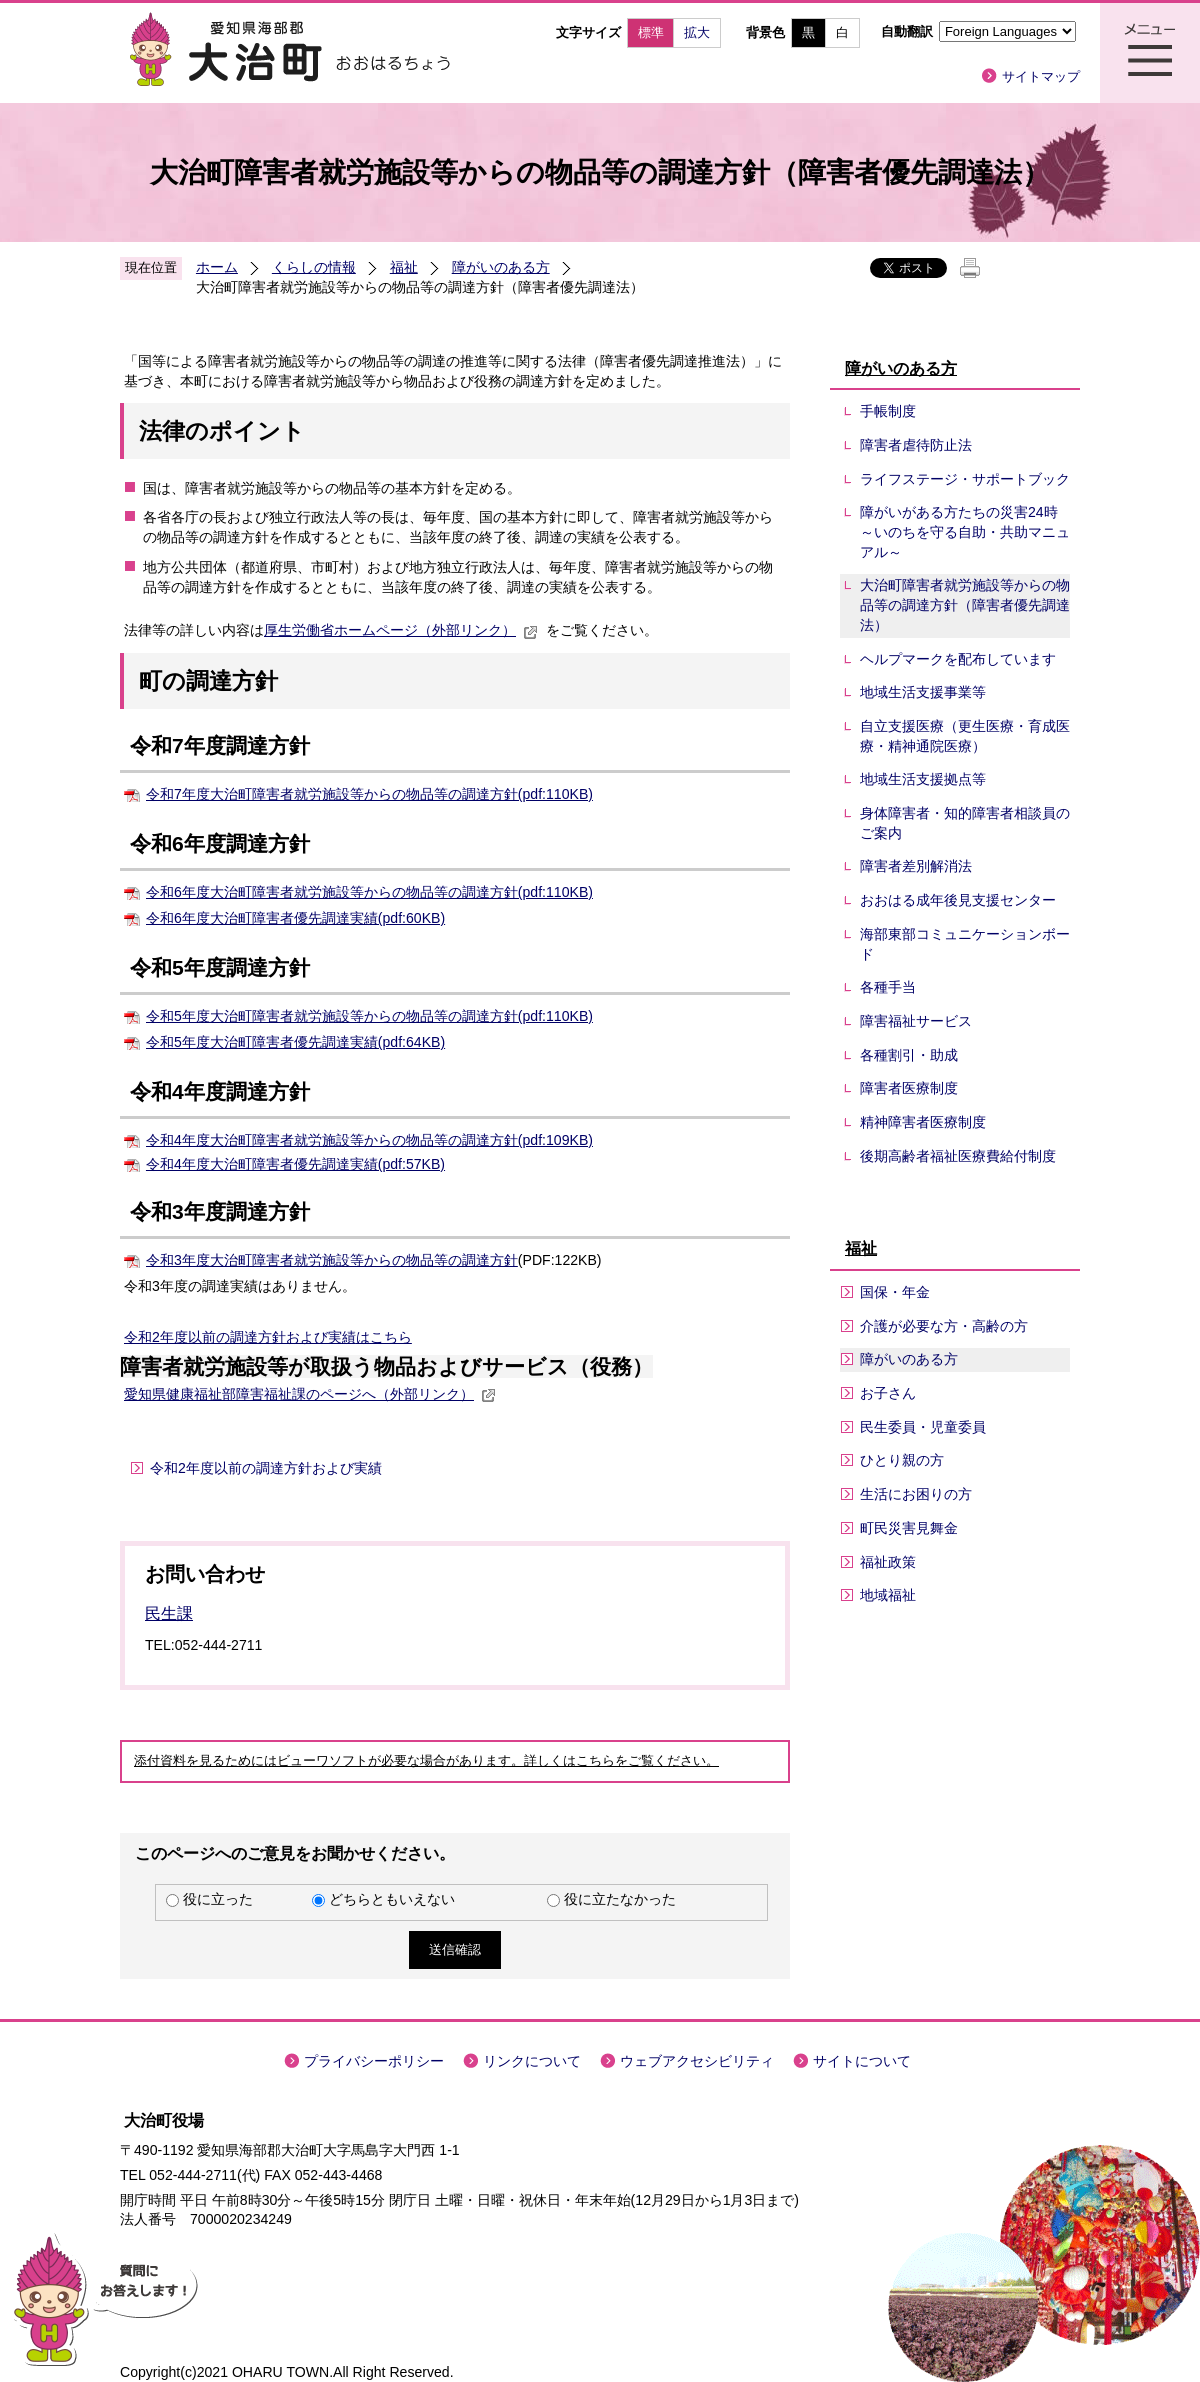  What do you see at coordinates (888, 1595) in the screenshot?
I see `地域福祉` at bounding box center [888, 1595].